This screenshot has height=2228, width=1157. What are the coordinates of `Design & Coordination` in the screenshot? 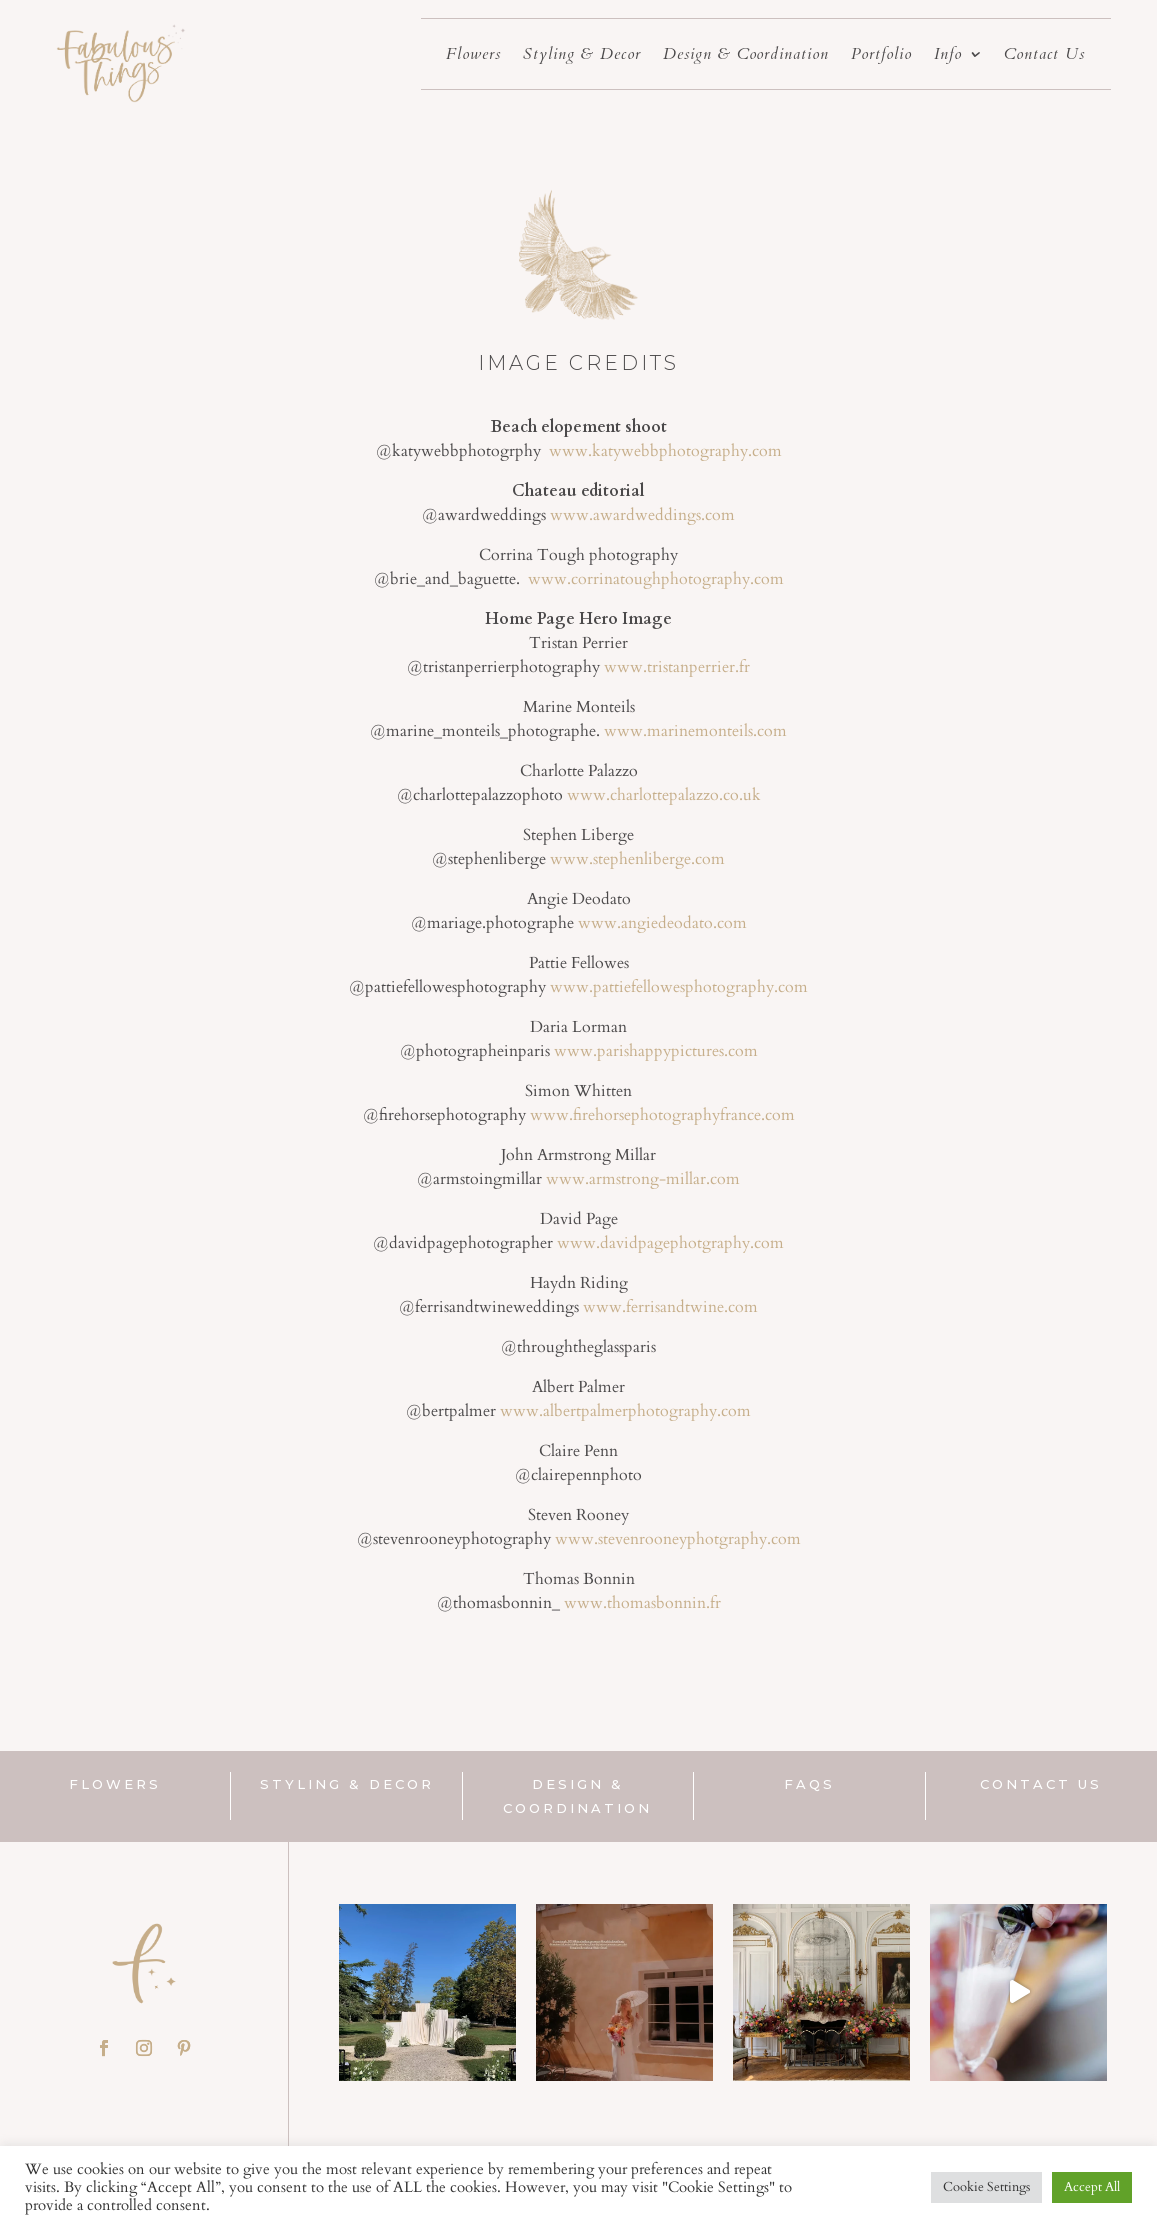 It's located at (746, 56).